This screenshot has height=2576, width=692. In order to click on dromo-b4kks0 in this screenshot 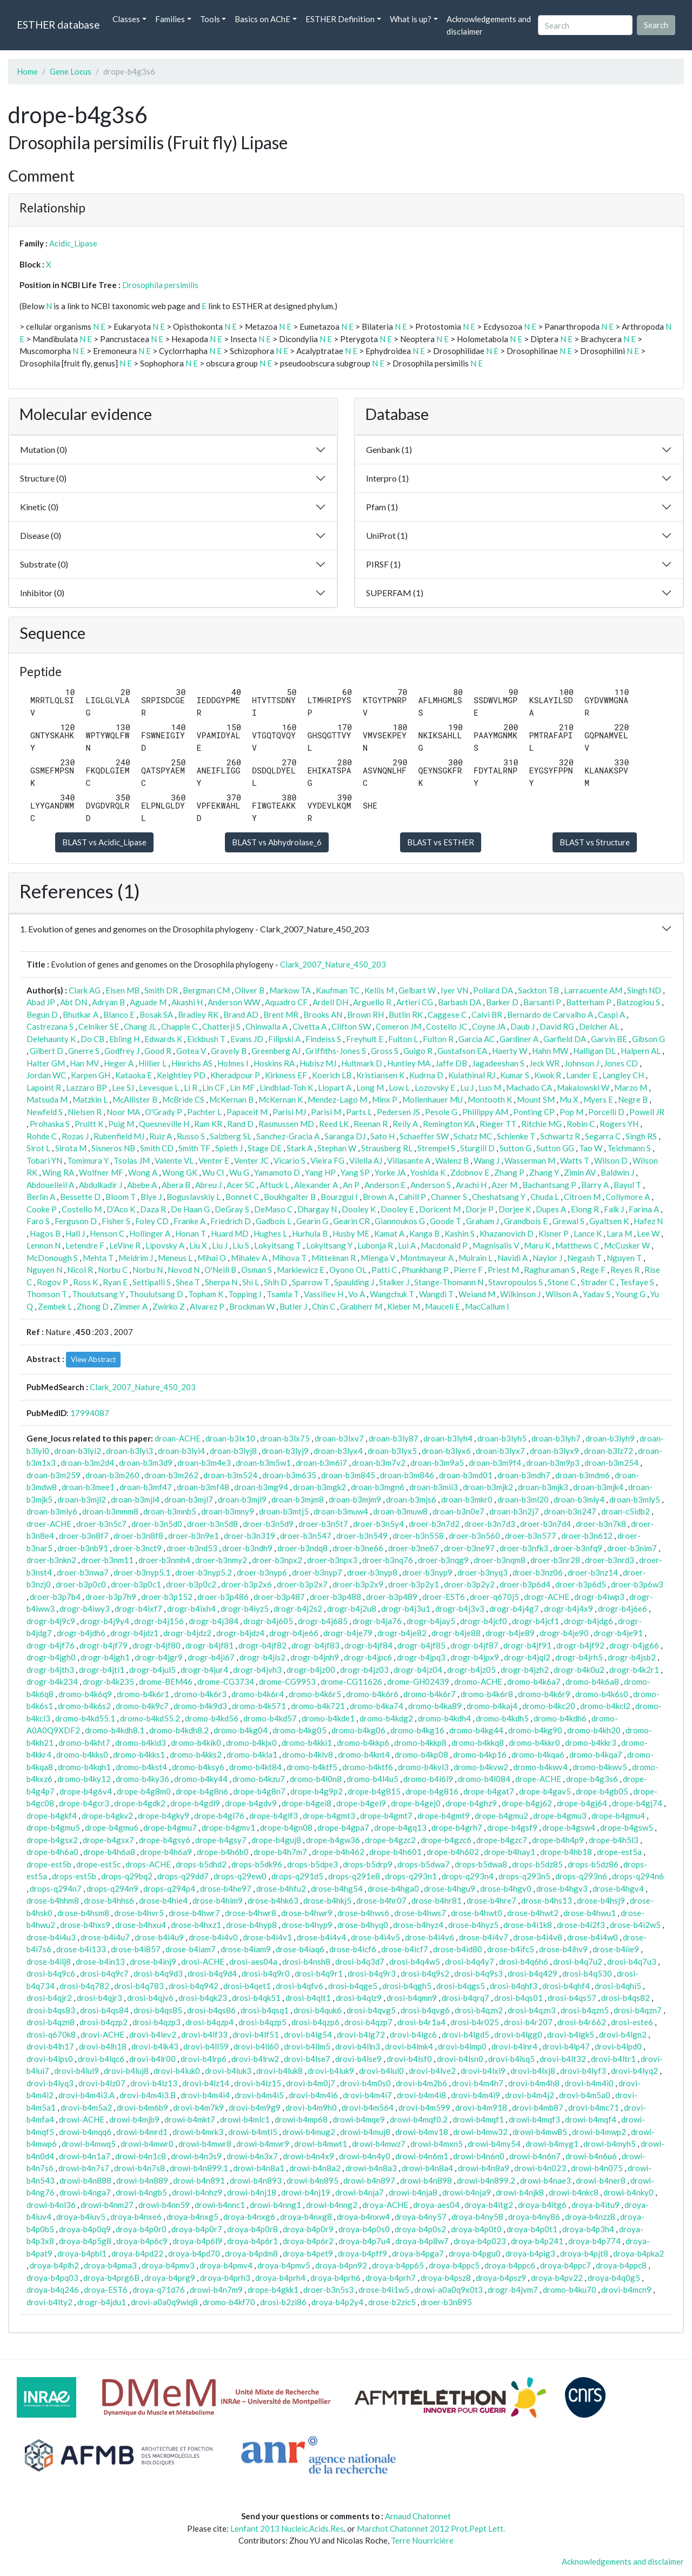, I will do `click(82, 1754)`.